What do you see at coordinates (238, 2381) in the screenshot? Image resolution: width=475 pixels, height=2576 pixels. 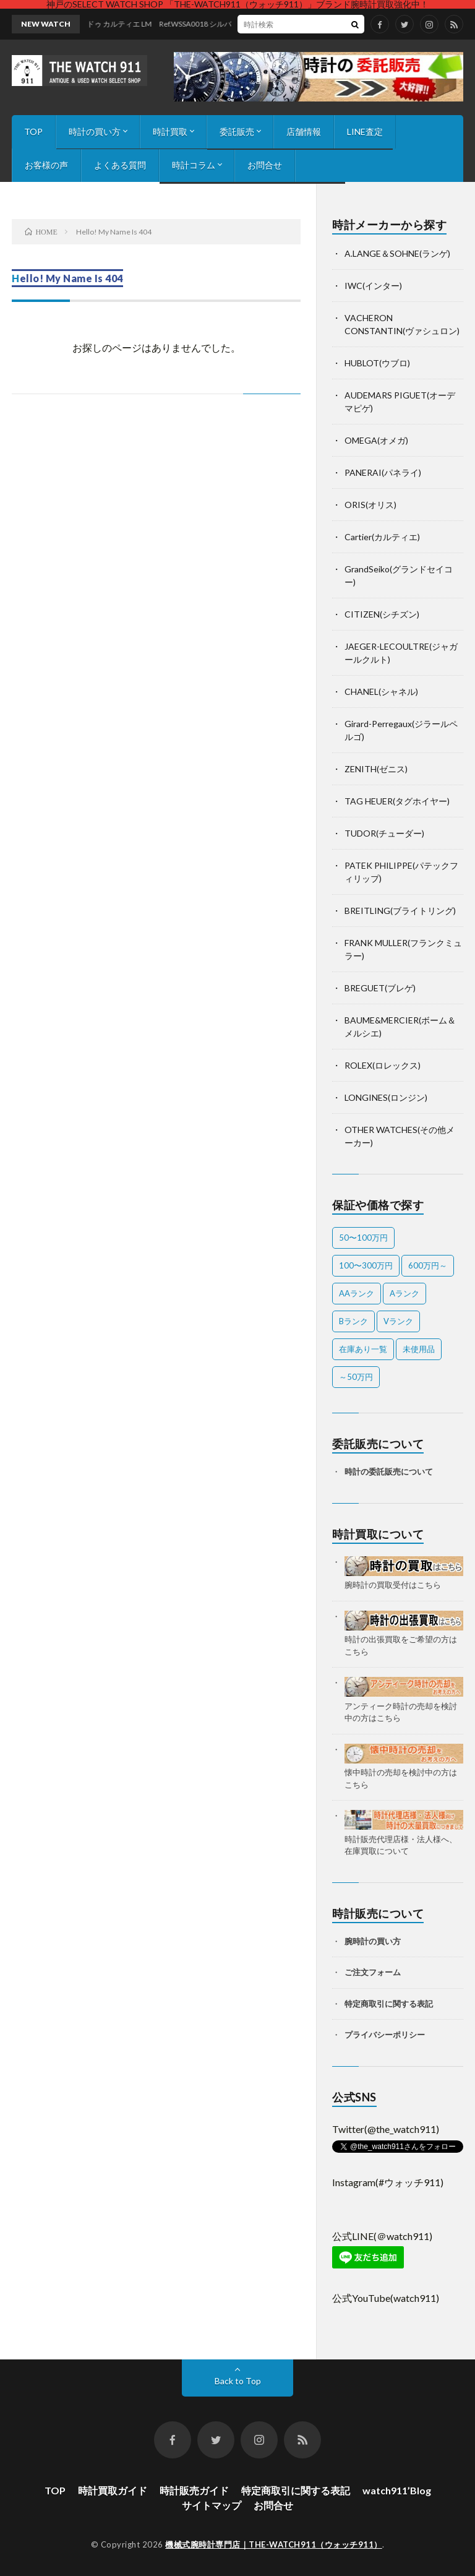 I see `Back to Top` at bounding box center [238, 2381].